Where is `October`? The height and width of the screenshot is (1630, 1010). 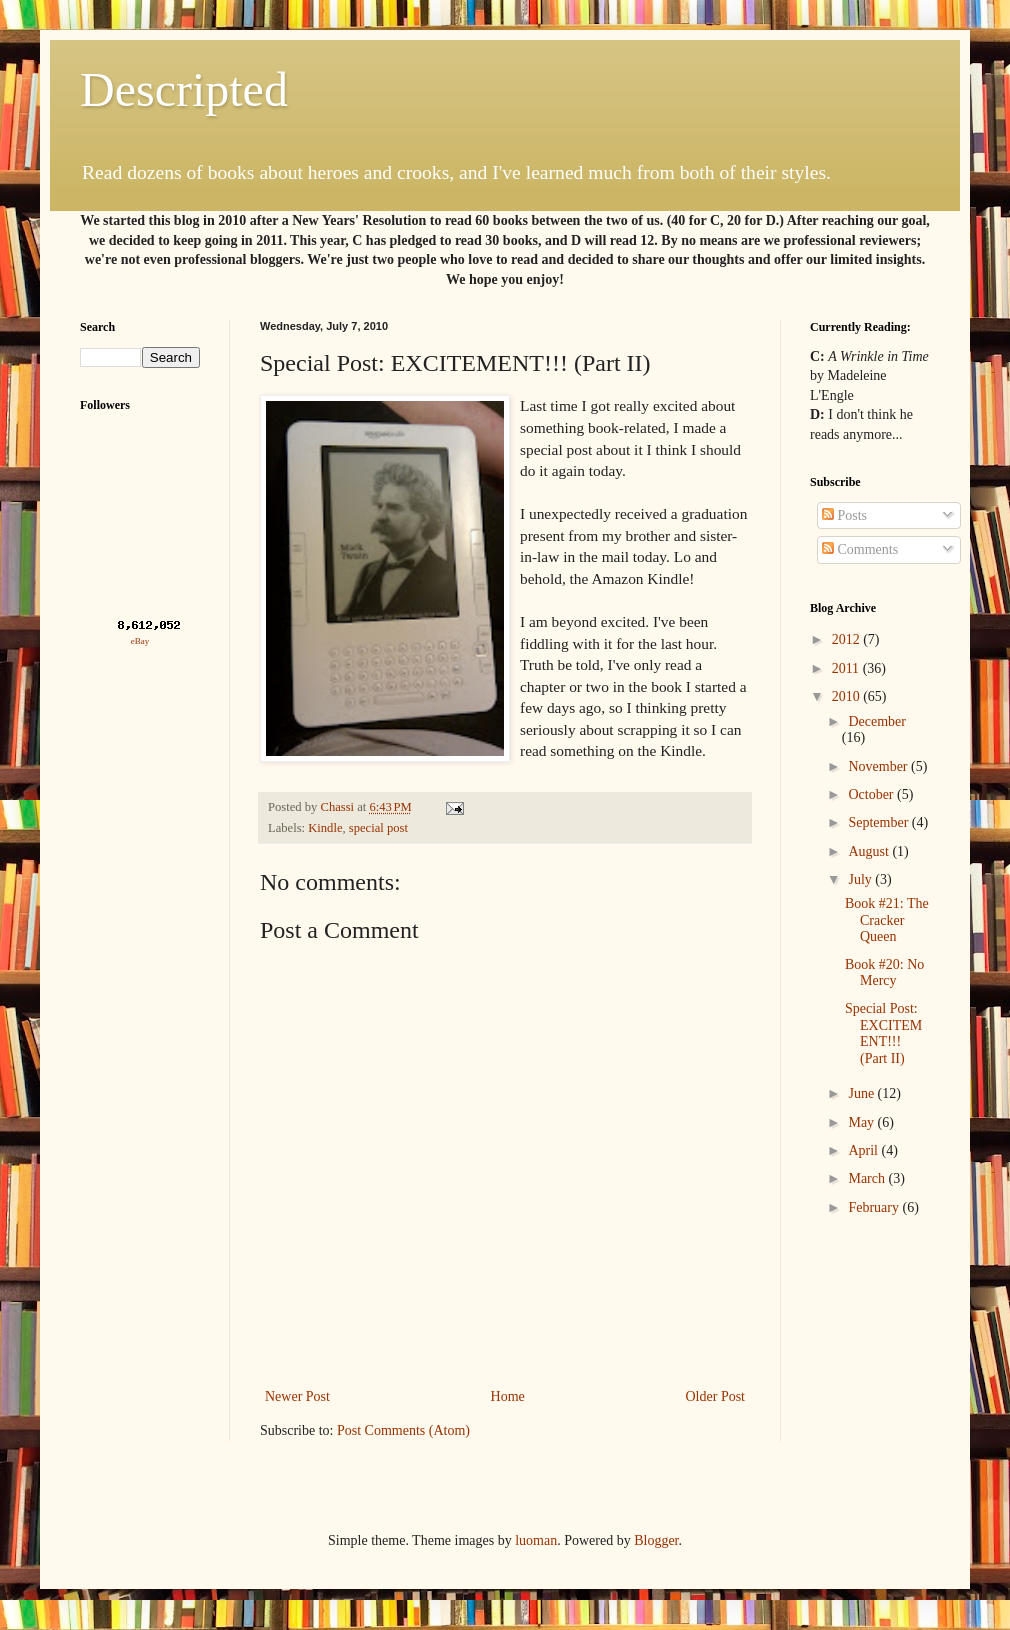
October is located at coordinates (872, 794).